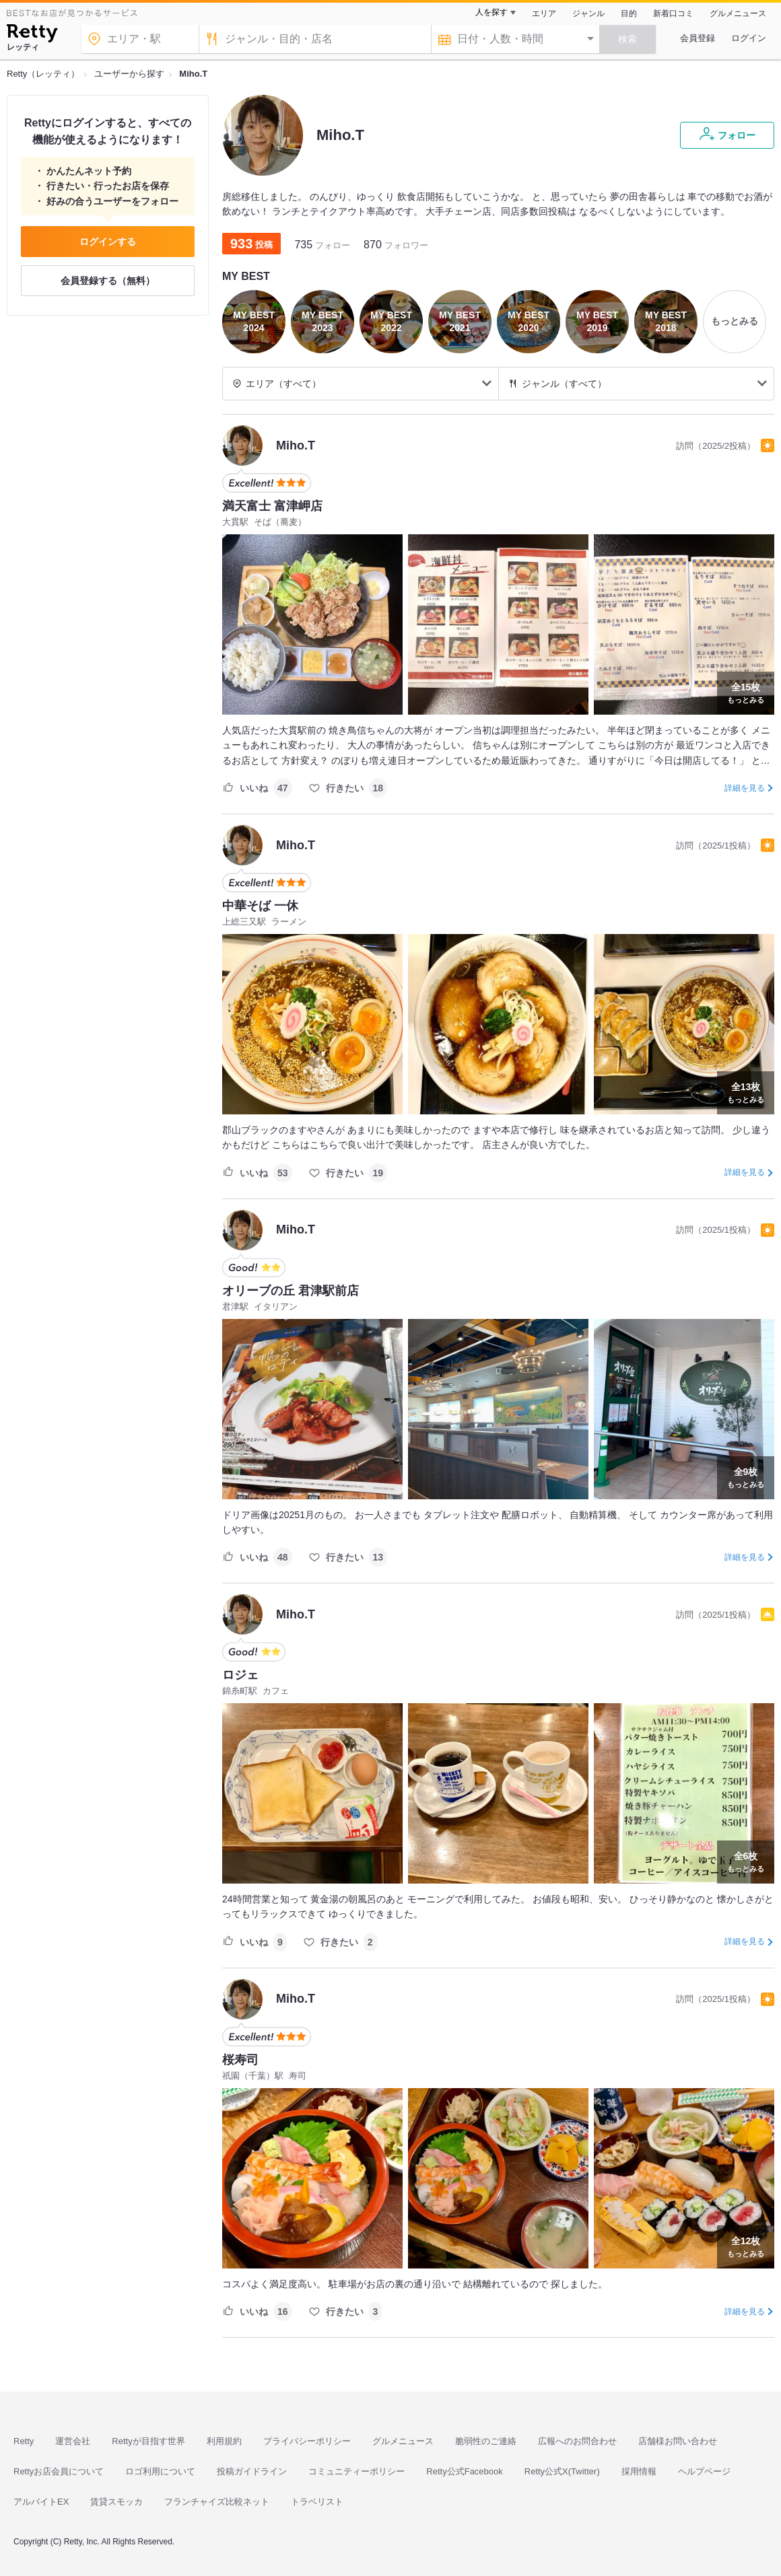 The width and height of the screenshot is (781, 2576). Describe the element at coordinates (41, 2502) in the screenshot. I see `アルバイトEX` at that location.